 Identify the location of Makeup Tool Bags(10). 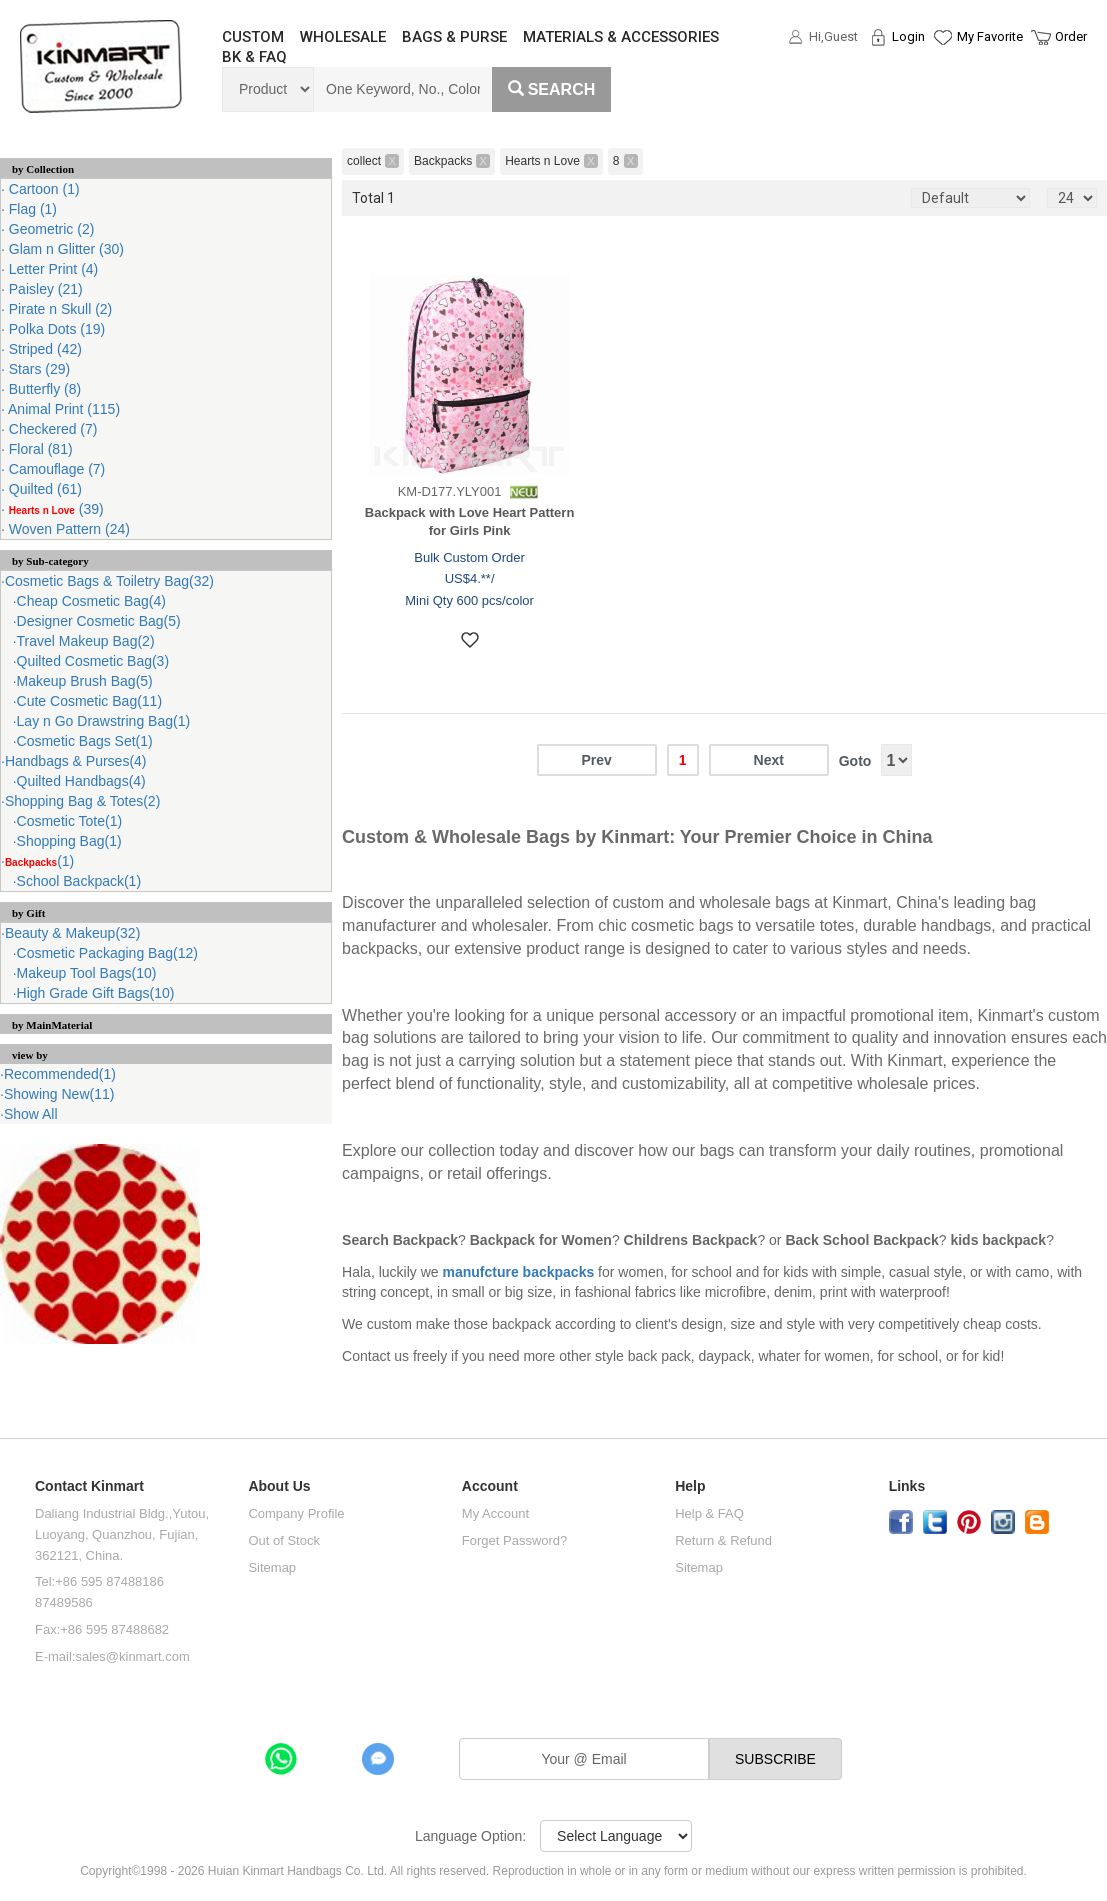
(87, 973).